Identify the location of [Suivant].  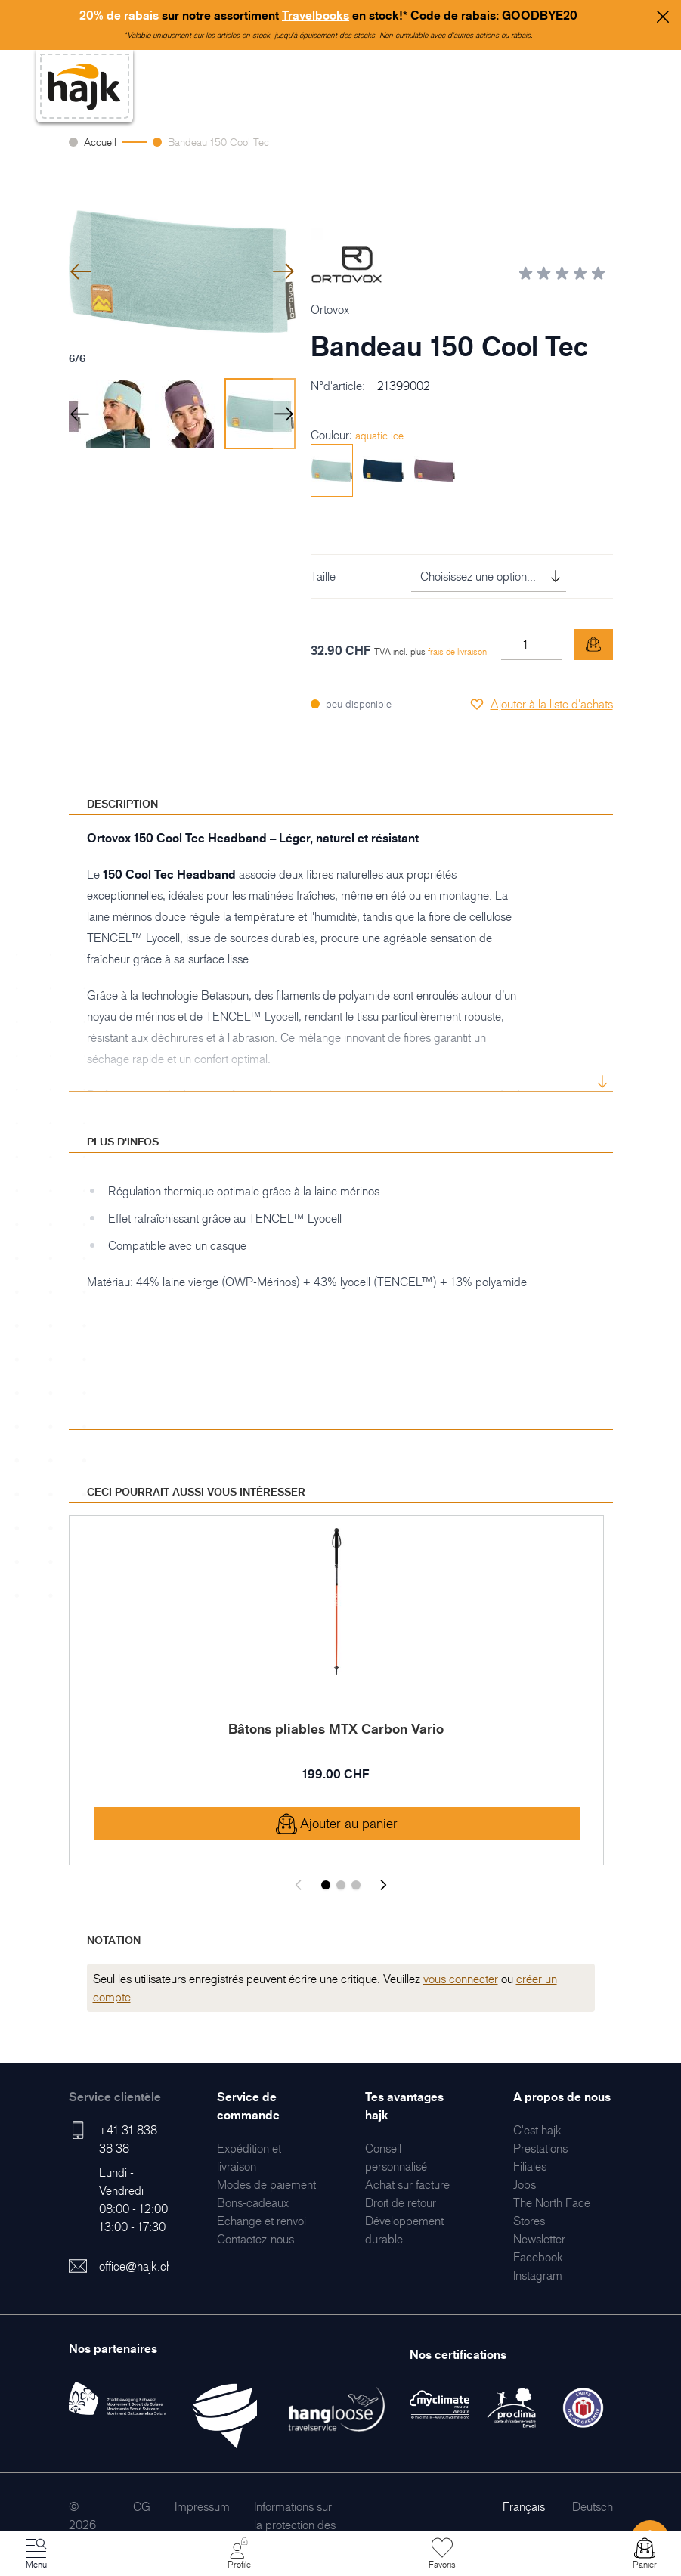
(383, 1884).